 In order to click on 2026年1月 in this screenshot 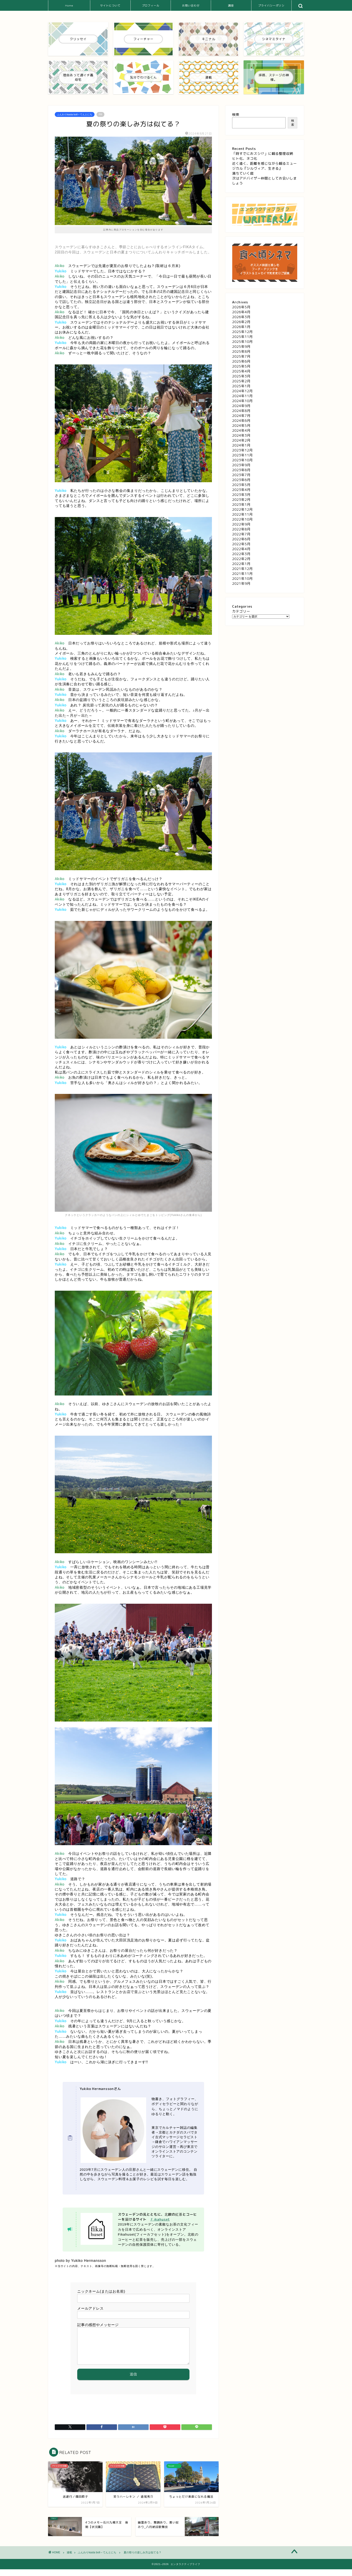, I will do `click(241, 326)`.